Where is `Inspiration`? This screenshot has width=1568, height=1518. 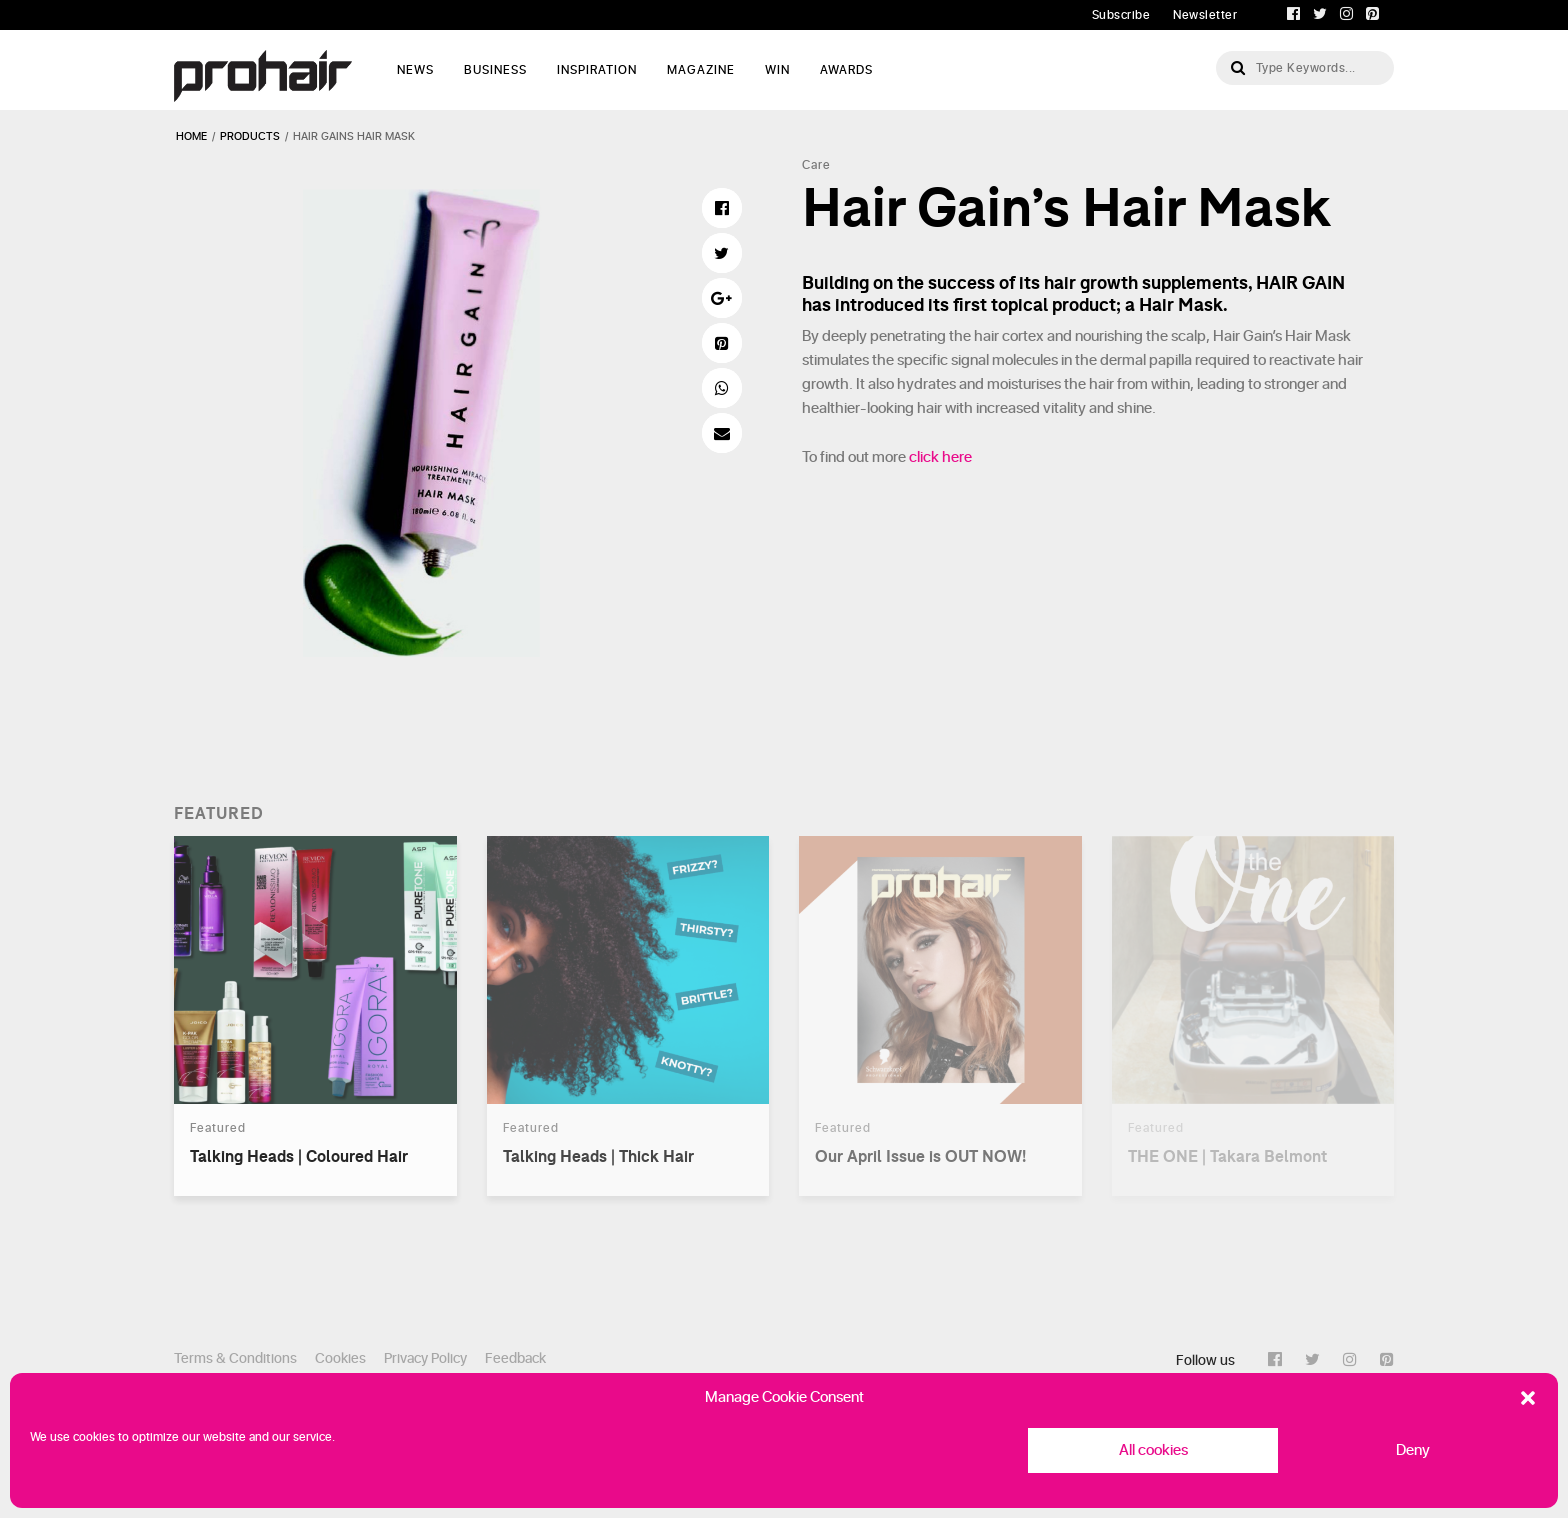
Inspiration is located at coordinates (597, 70).